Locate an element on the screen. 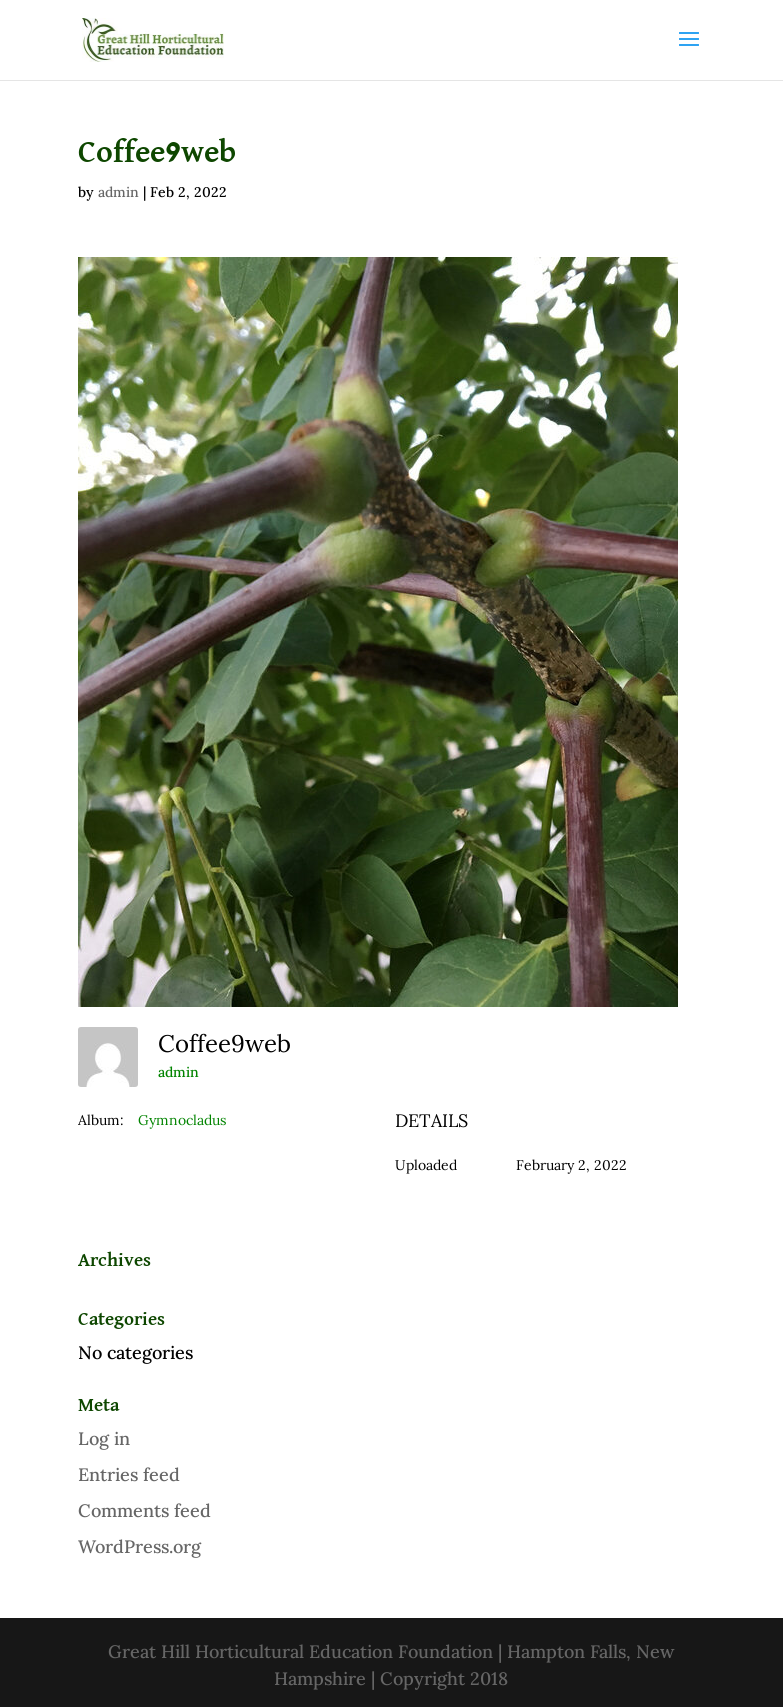  Entries feed is located at coordinates (129, 1474).